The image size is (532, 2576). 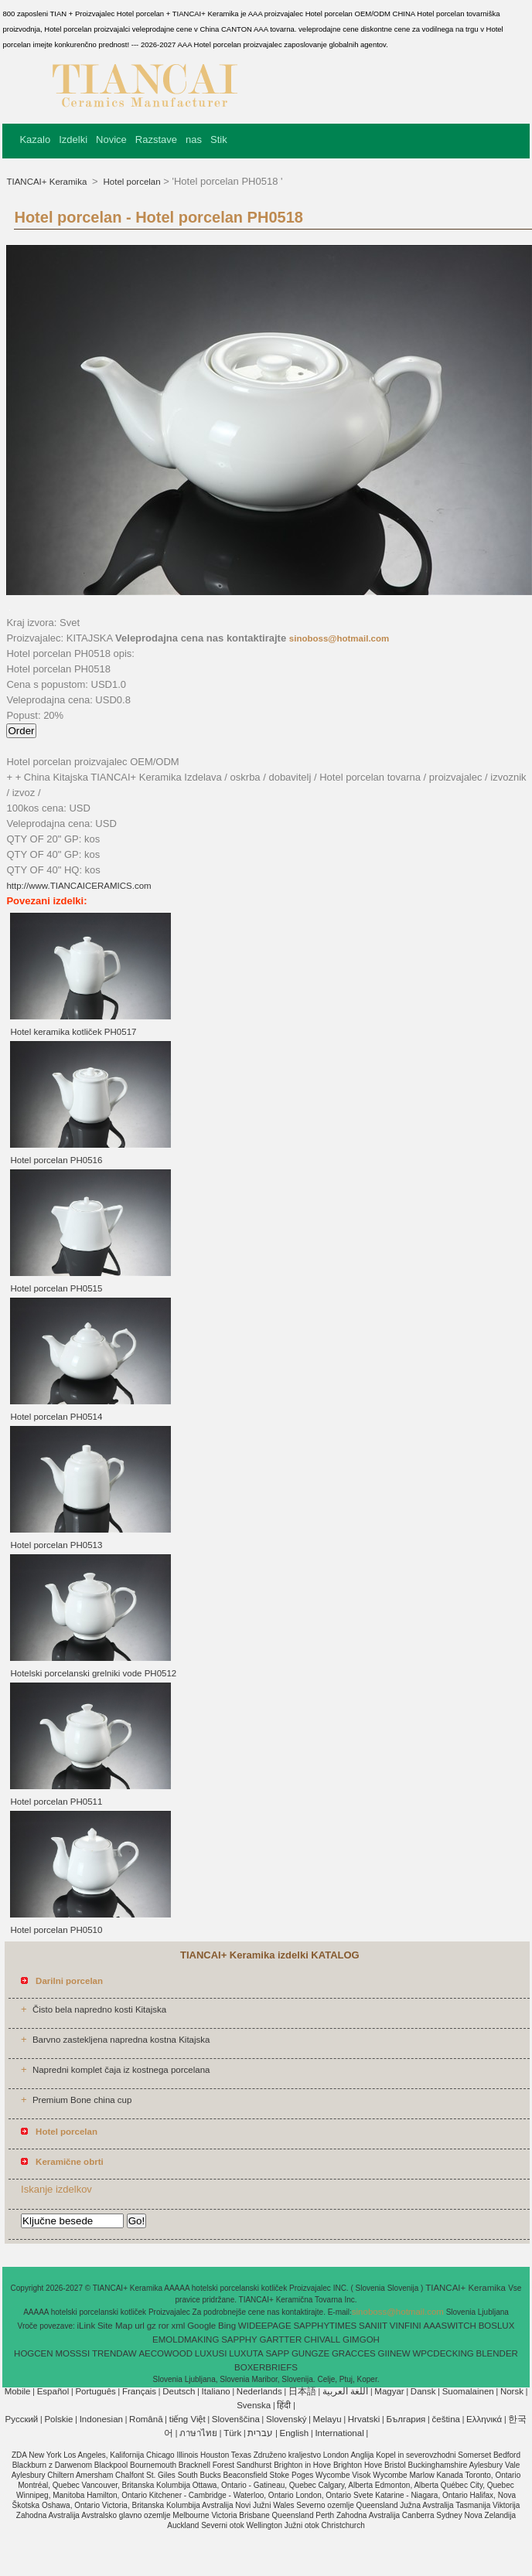 What do you see at coordinates (254, 2405) in the screenshot?
I see `Svenska` at bounding box center [254, 2405].